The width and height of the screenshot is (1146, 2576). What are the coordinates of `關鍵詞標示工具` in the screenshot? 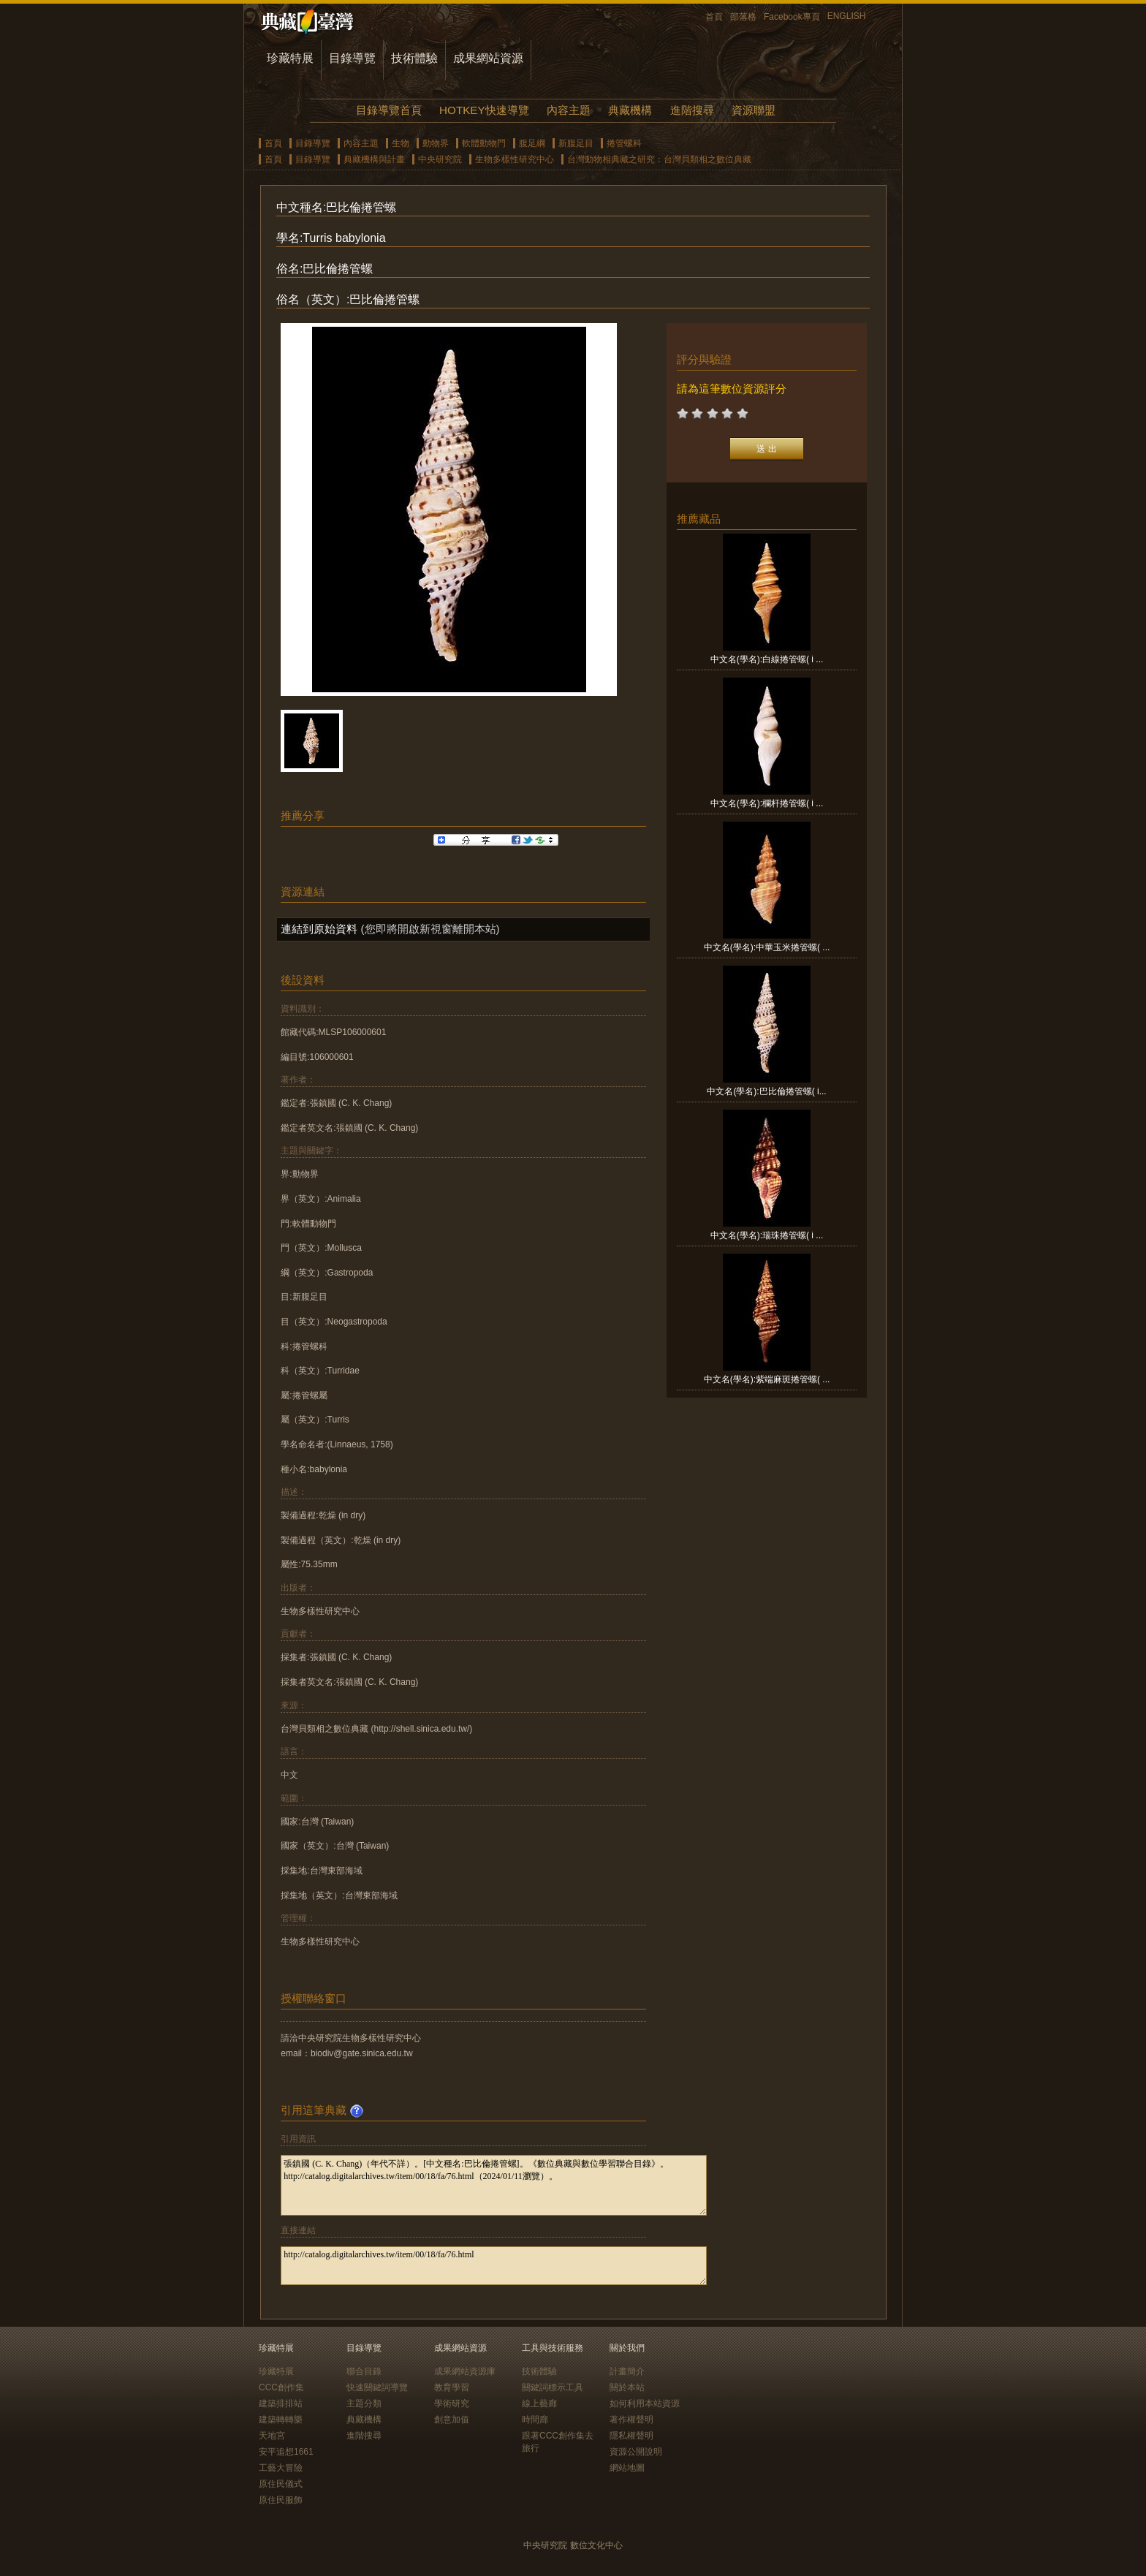 It's located at (552, 2387).